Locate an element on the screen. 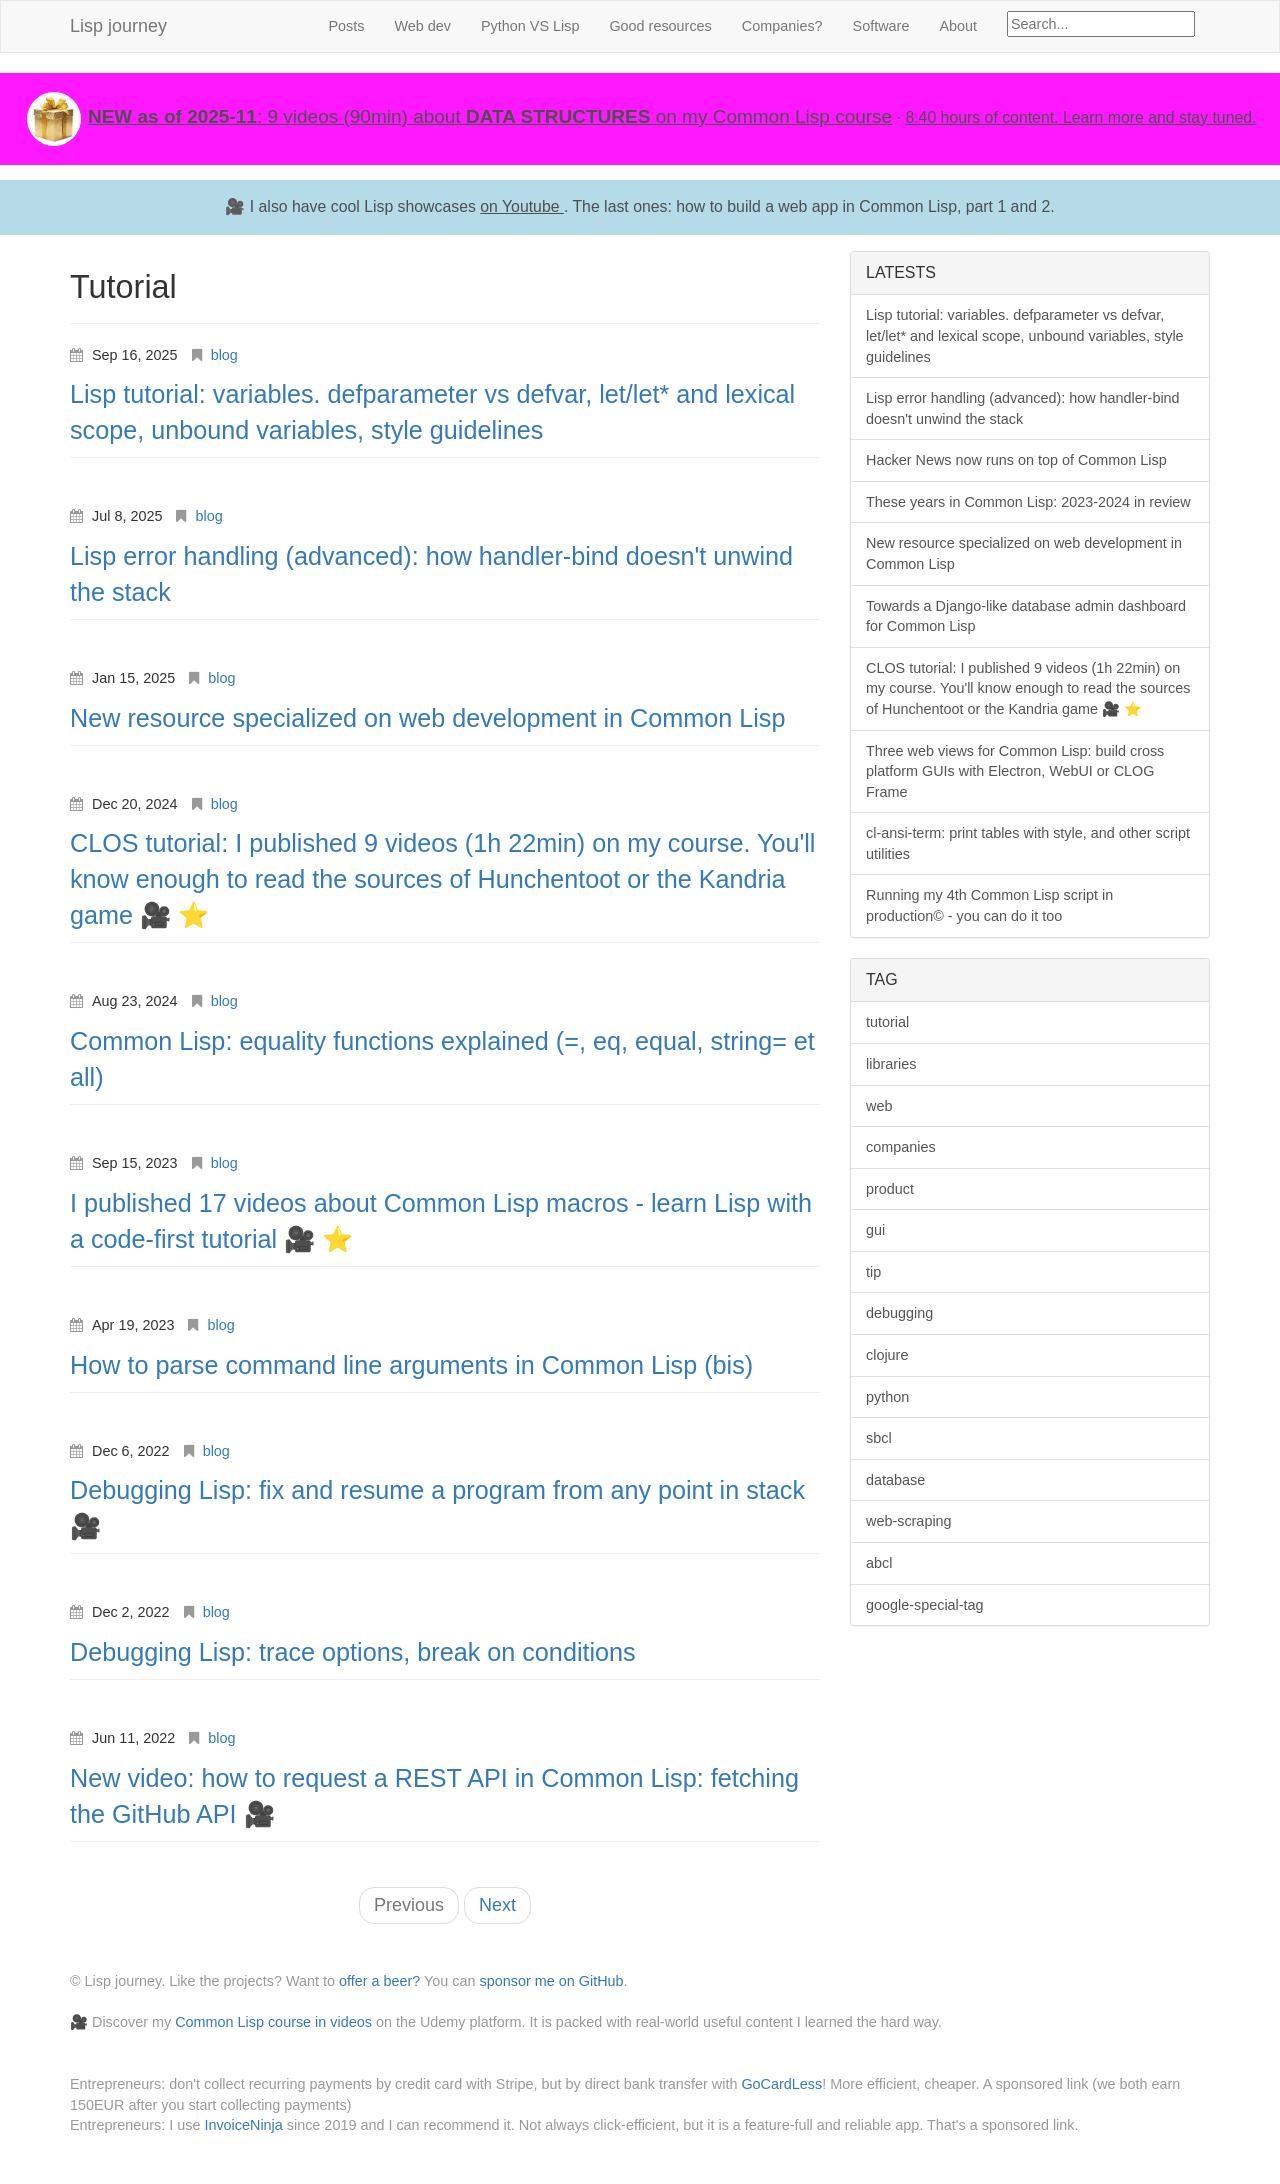 This screenshot has width=1280, height=2184. sponsor me on GitHub is located at coordinates (552, 1981).